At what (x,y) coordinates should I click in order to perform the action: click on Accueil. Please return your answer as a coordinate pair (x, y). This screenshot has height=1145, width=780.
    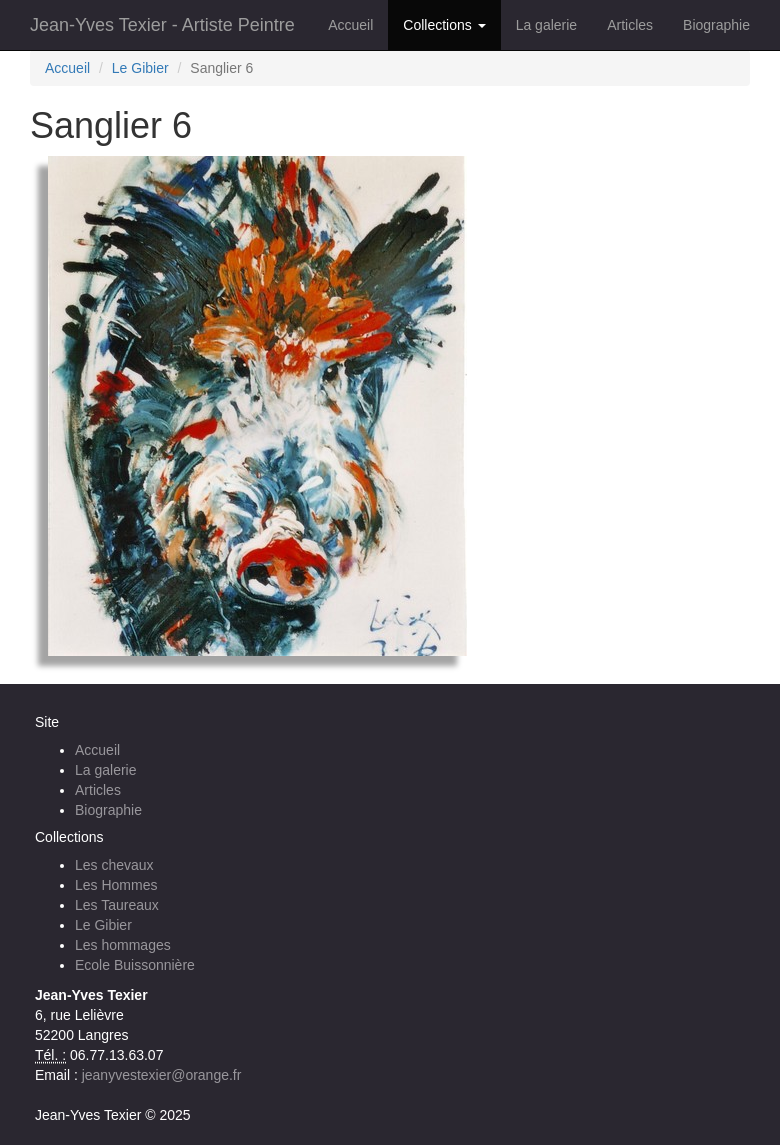
    Looking at the image, I should click on (350, 25).